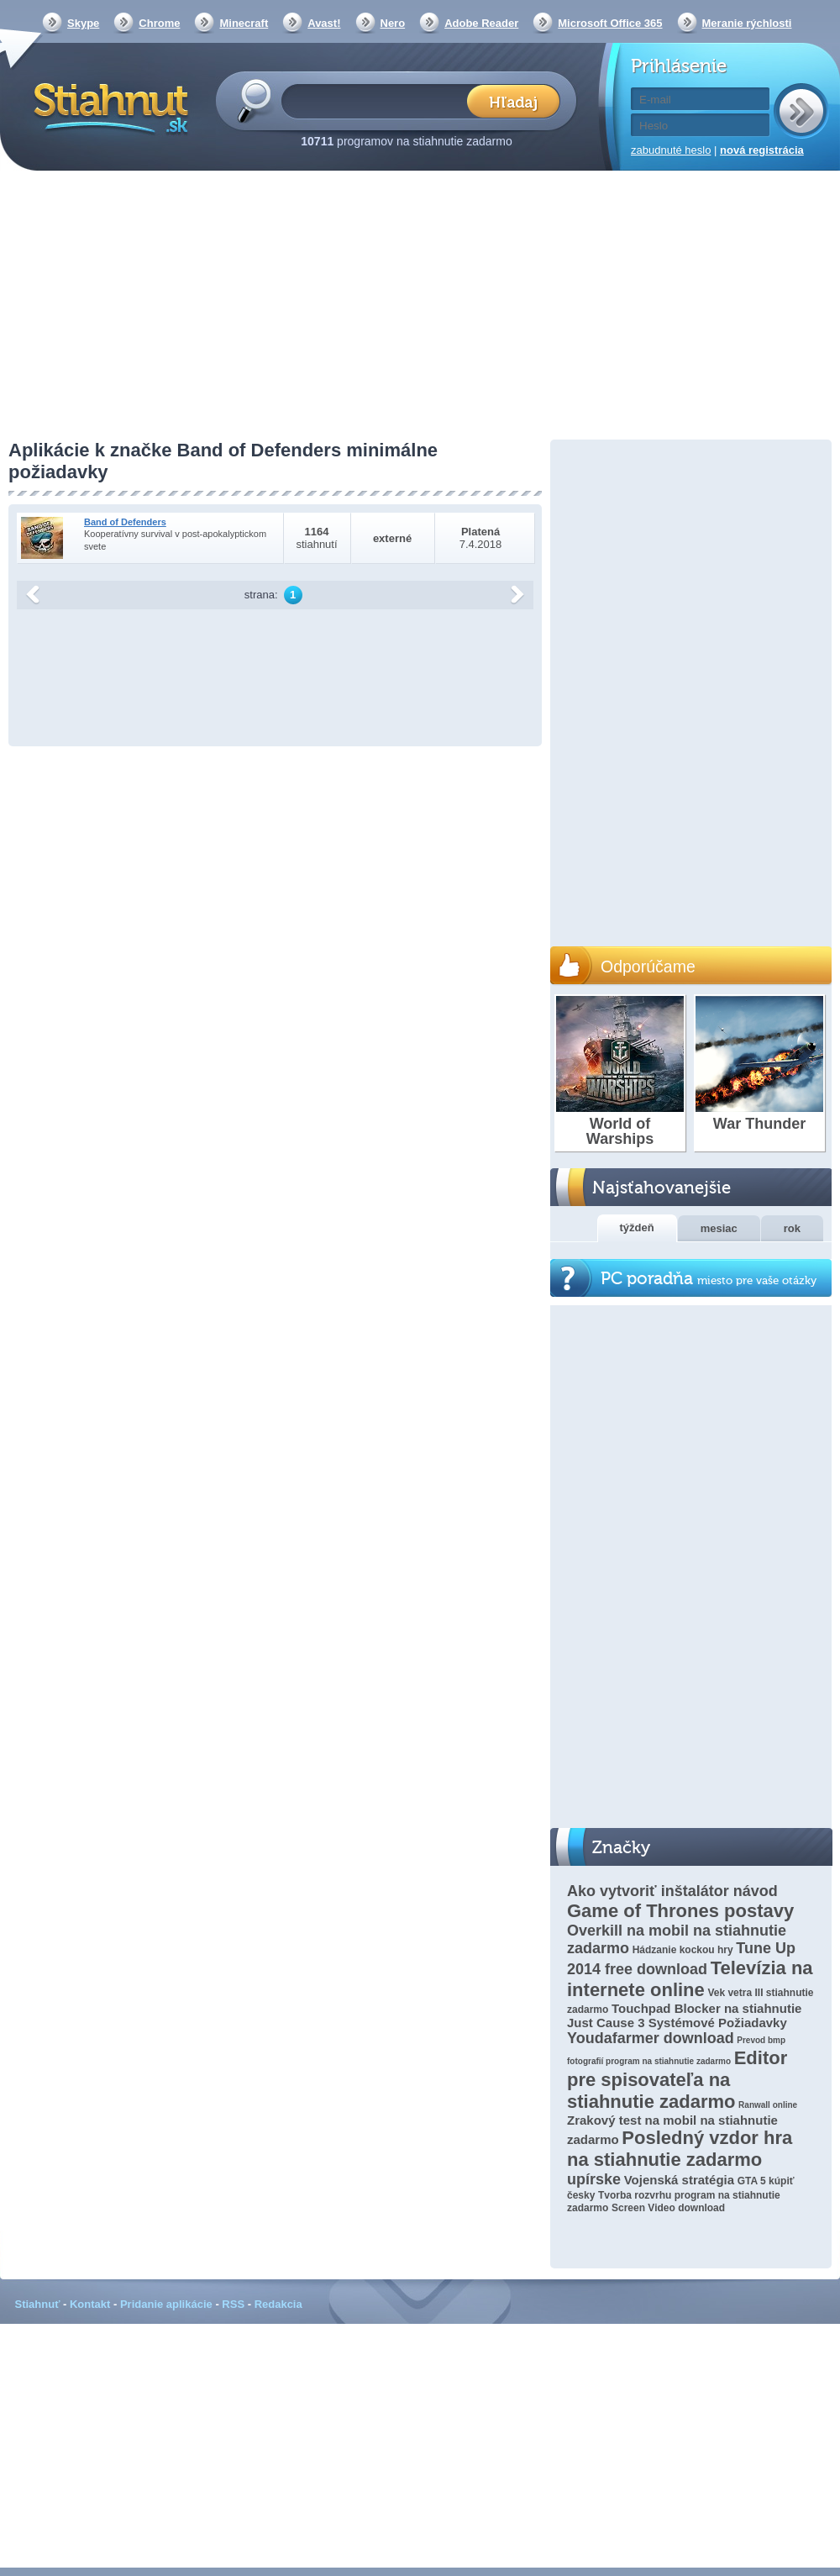 This screenshot has height=2576, width=840. I want to click on další, so click(517, 595).